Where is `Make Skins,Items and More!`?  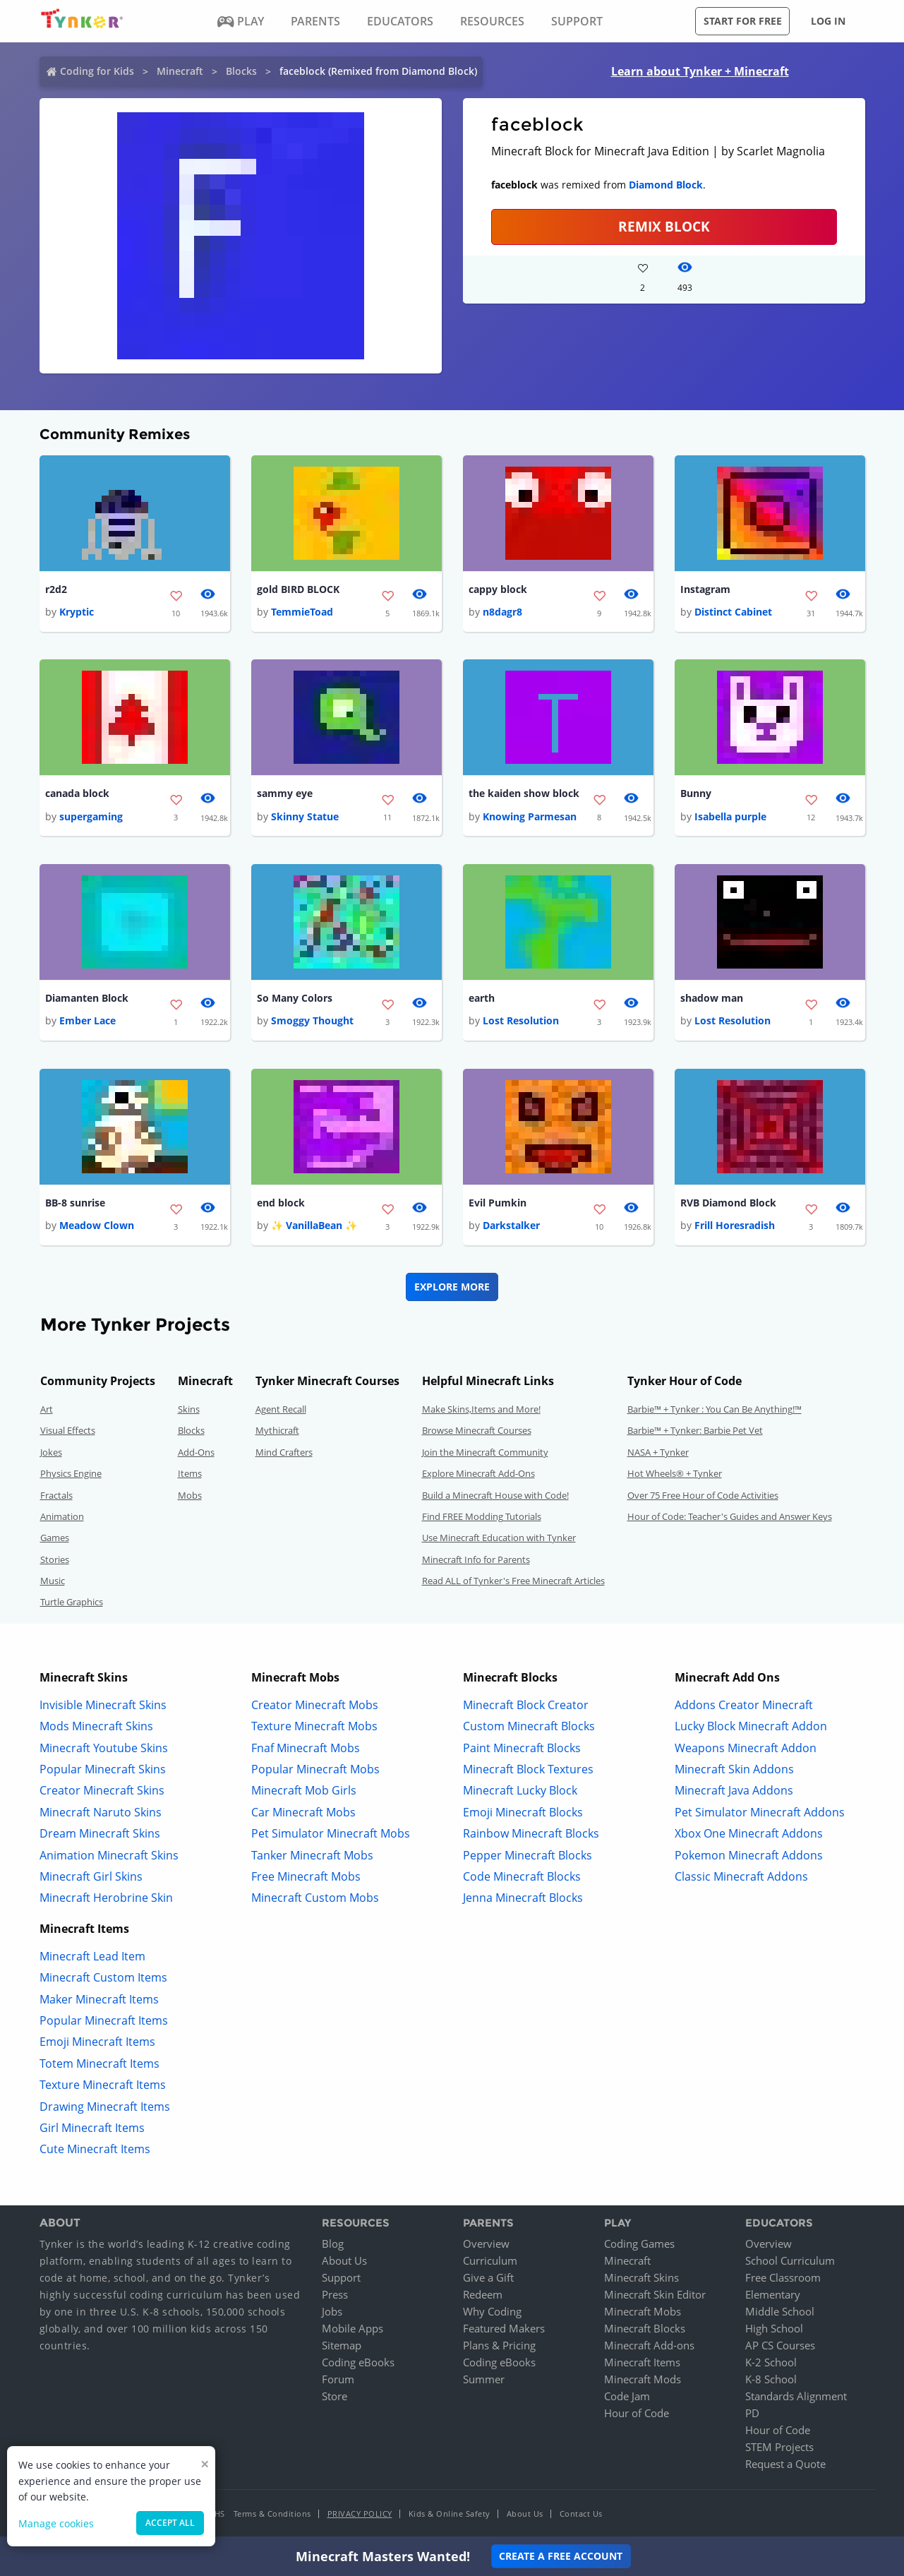
Make Skins,Items and More! is located at coordinates (481, 1409).